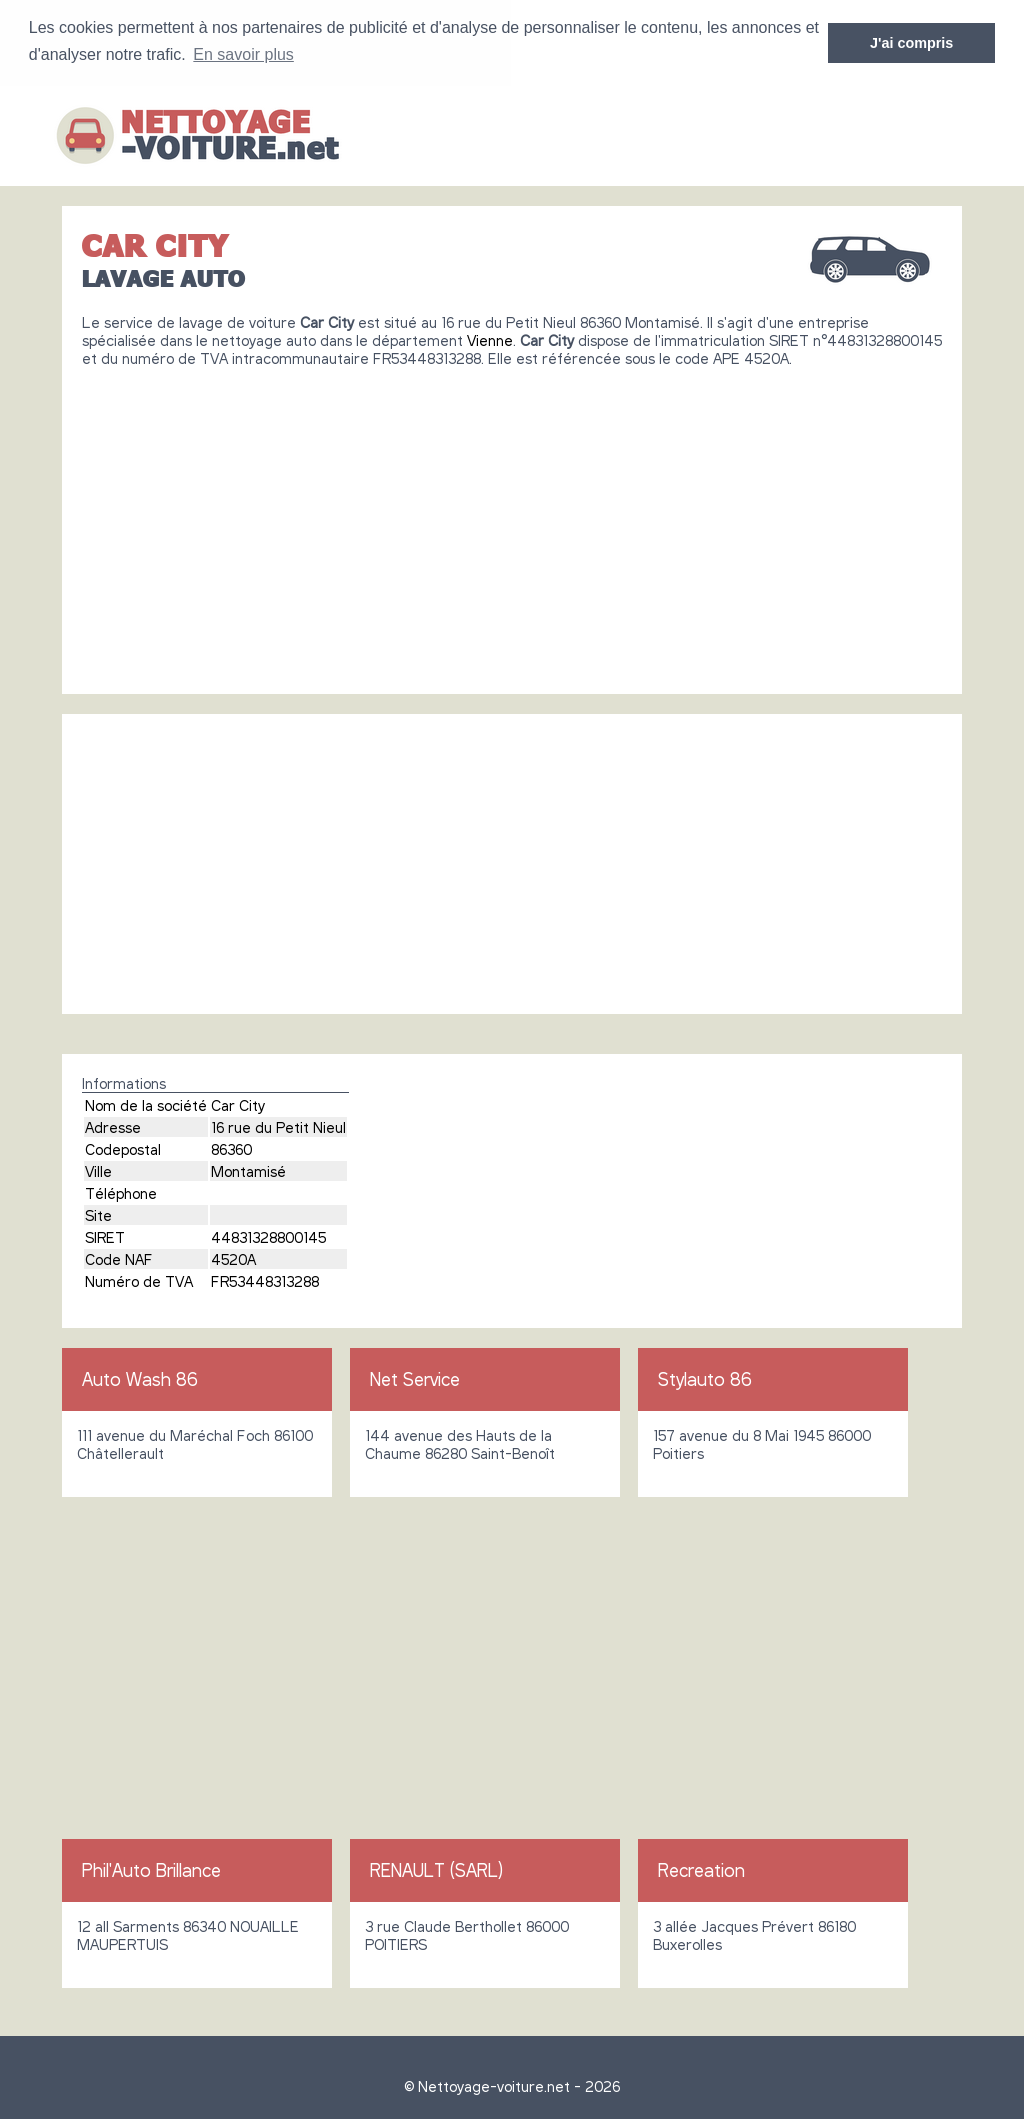  What do you see at coordinates (436, 1869) in the screenshot?
I see `RENAULT (SARL)` at bounding box center [436, 1869].